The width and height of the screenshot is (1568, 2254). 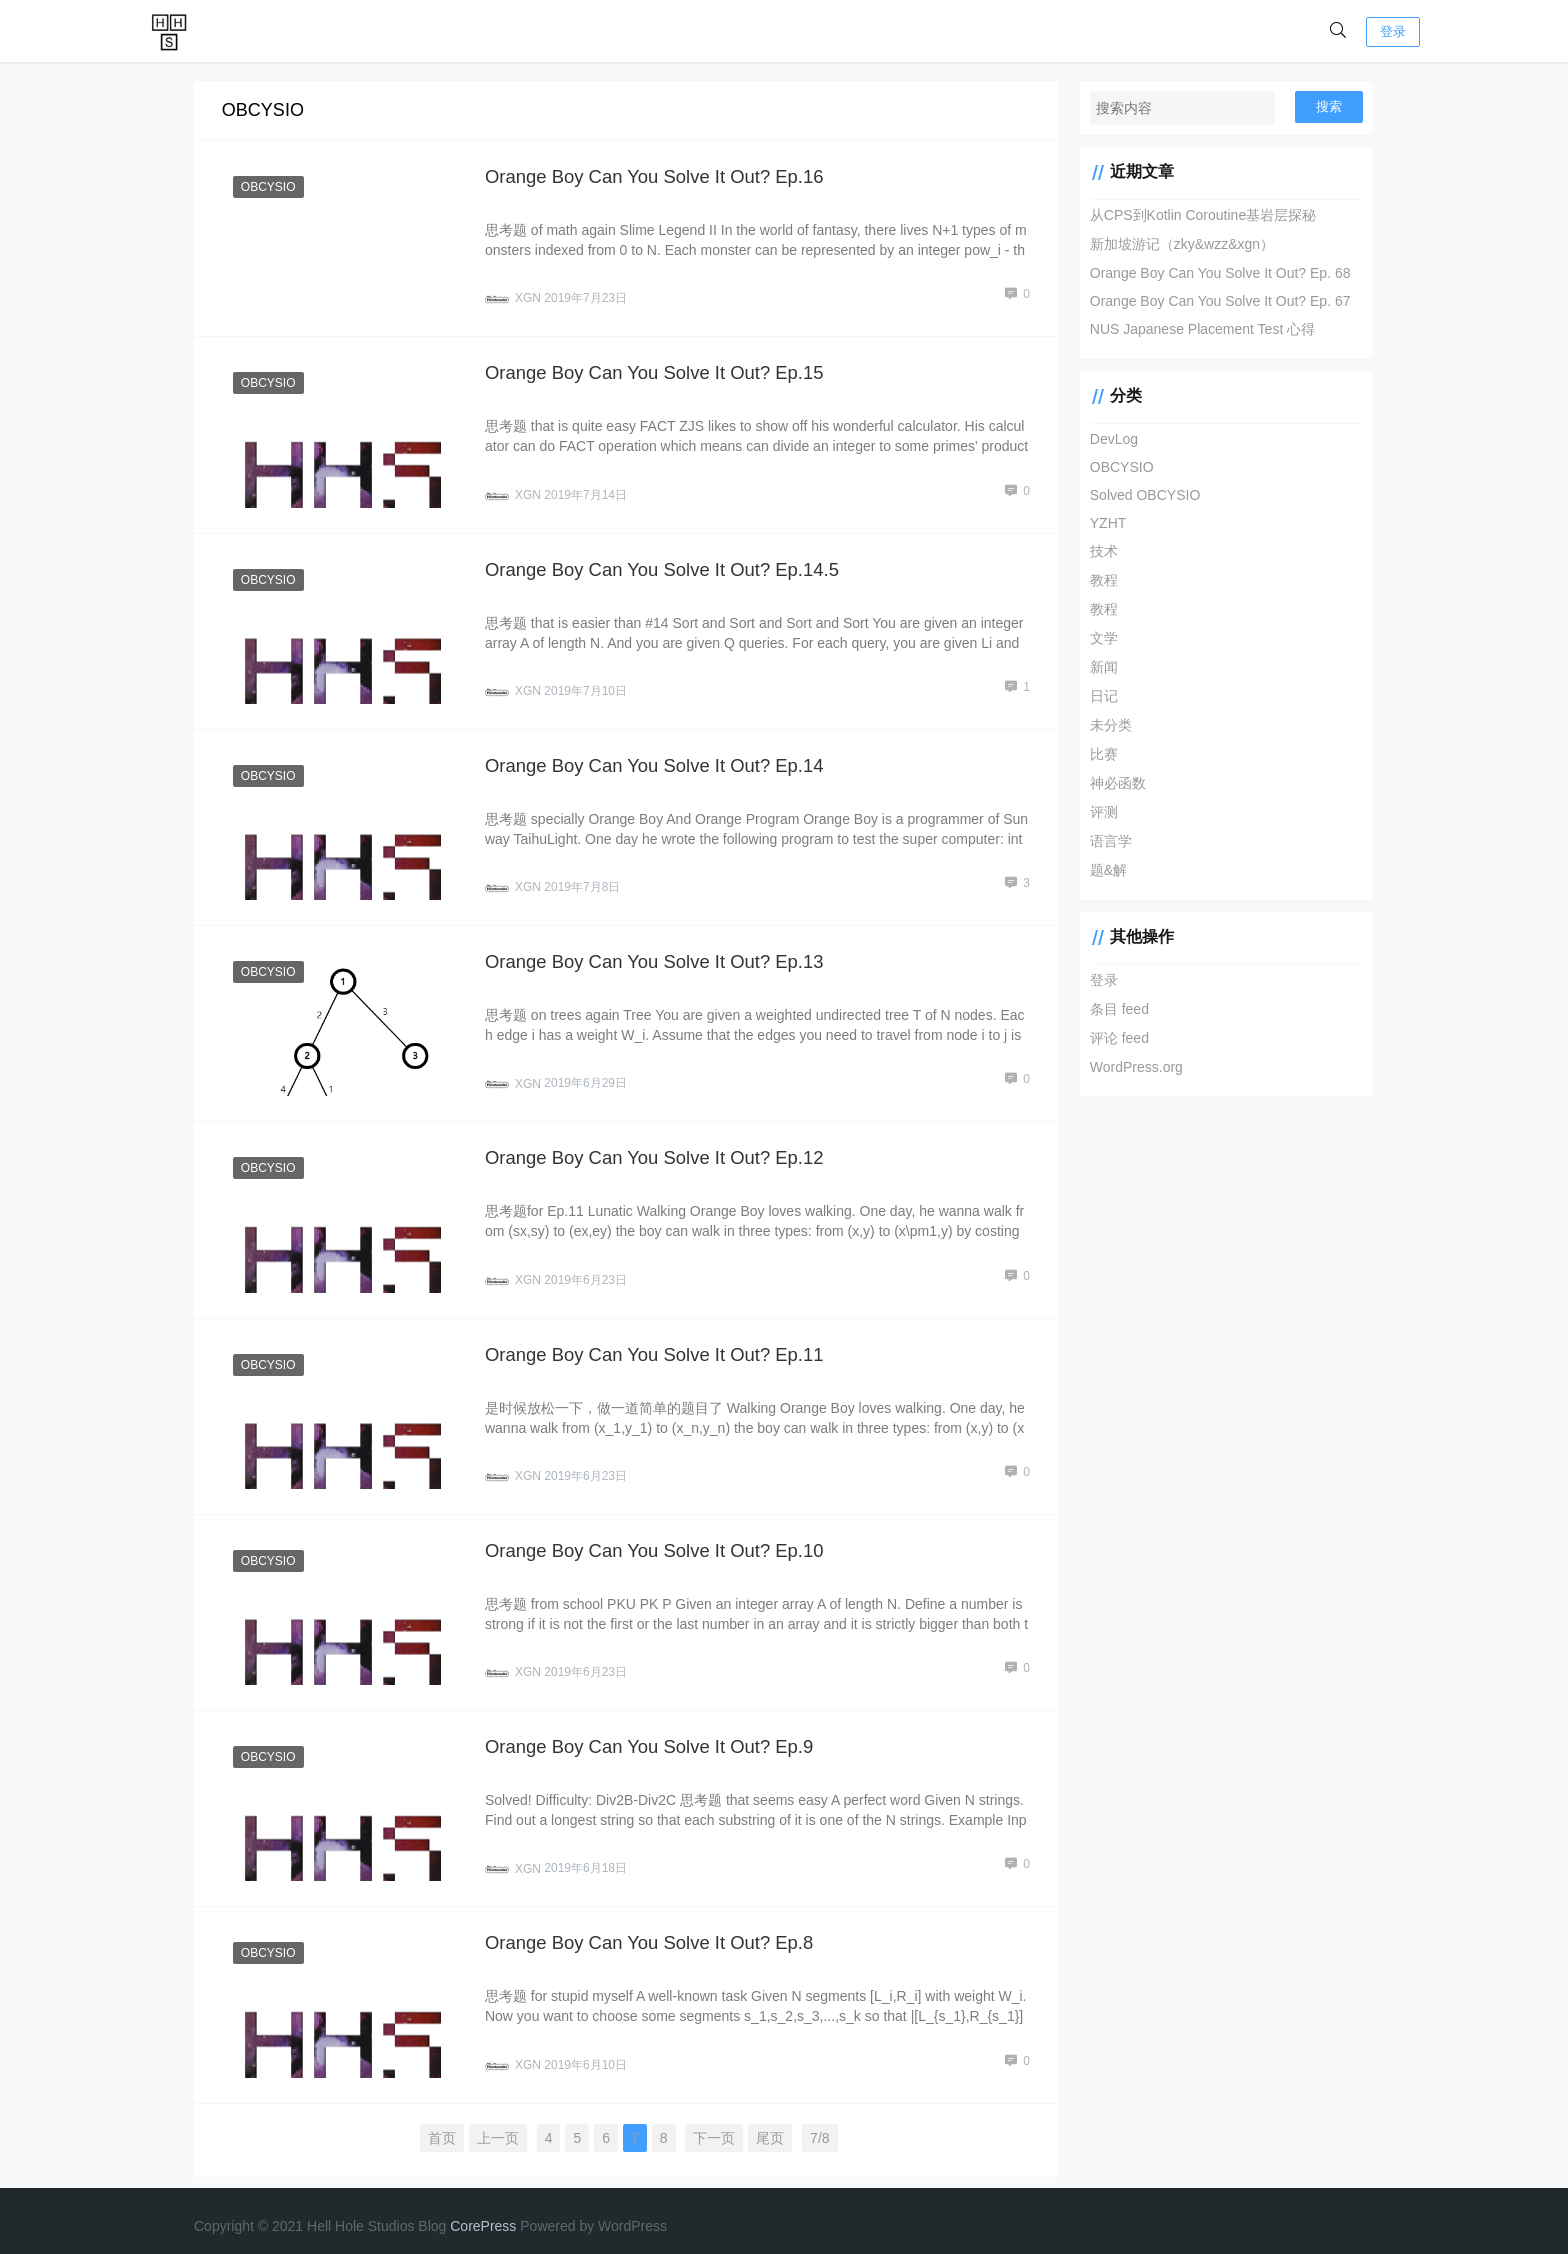 I want to click on 比赛, so click(x=1097, y=754).